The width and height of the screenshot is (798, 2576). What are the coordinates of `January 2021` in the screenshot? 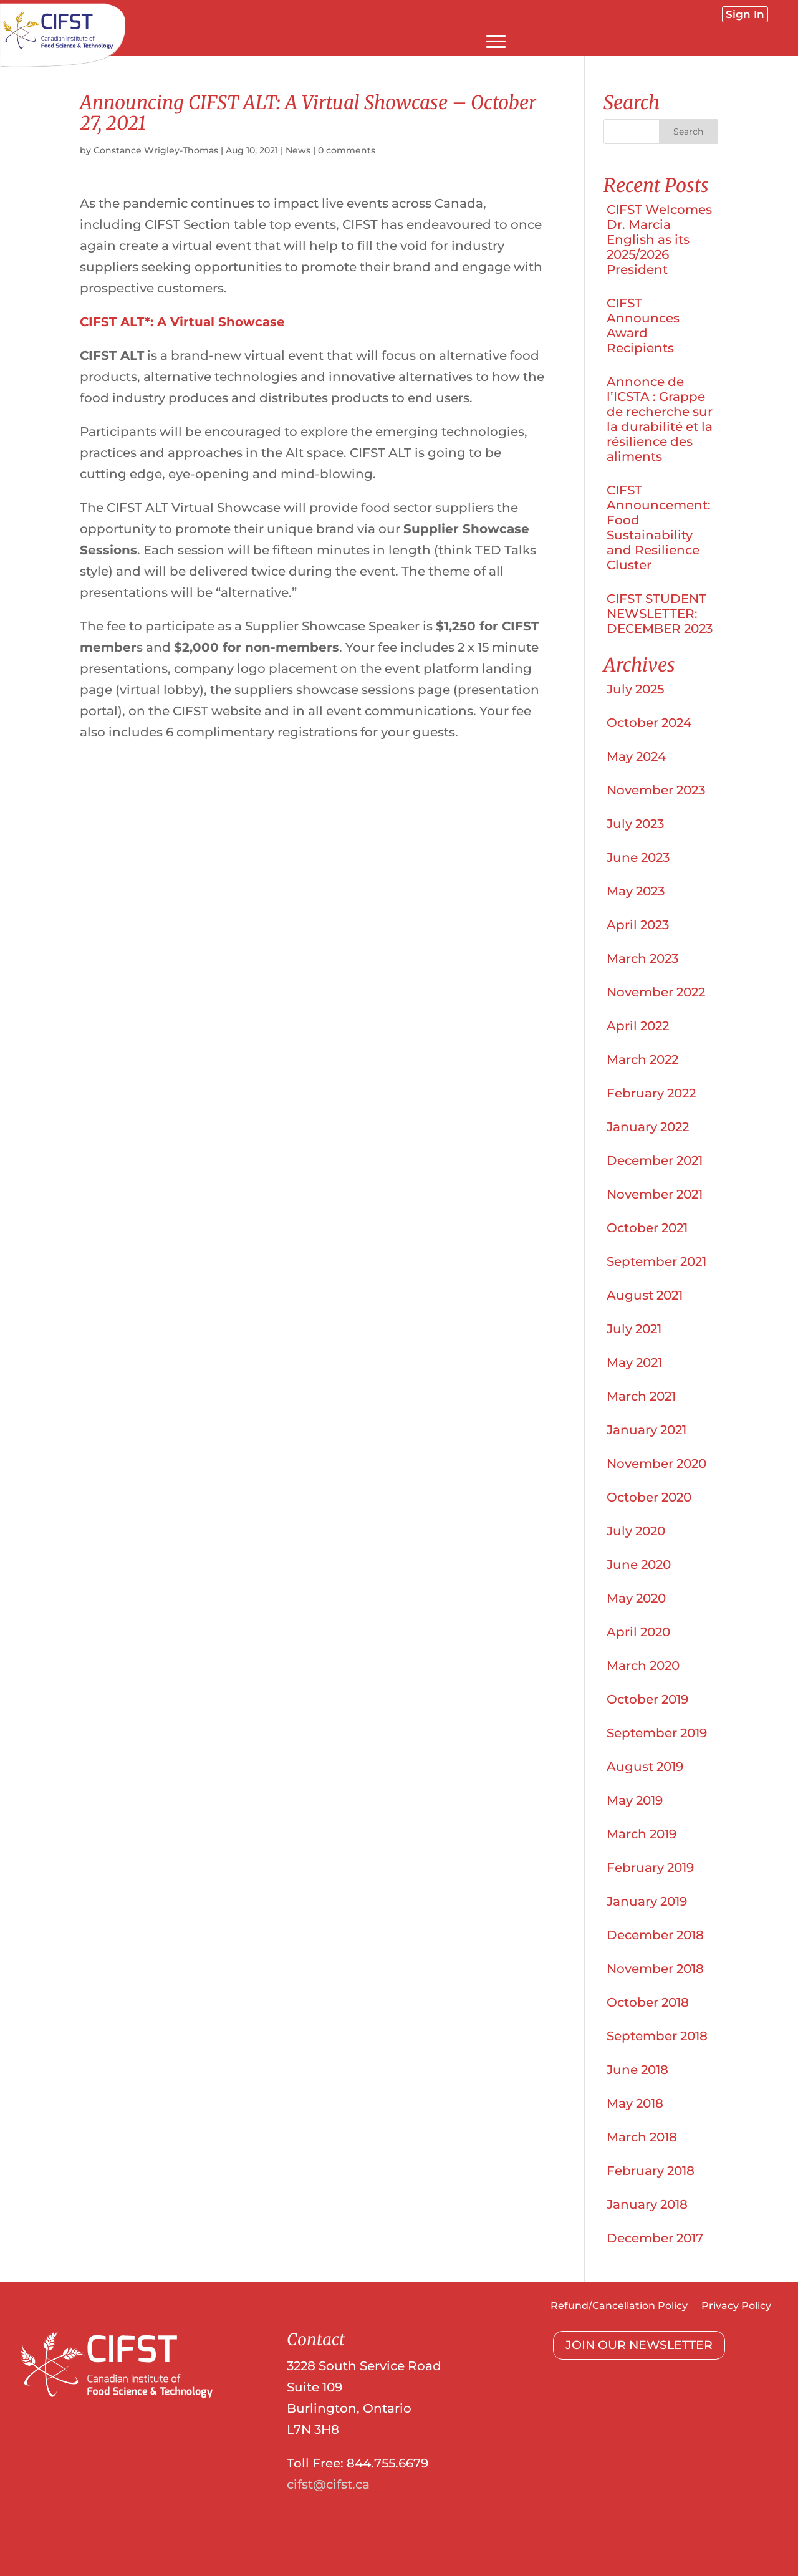 It's located at (646, 1429).